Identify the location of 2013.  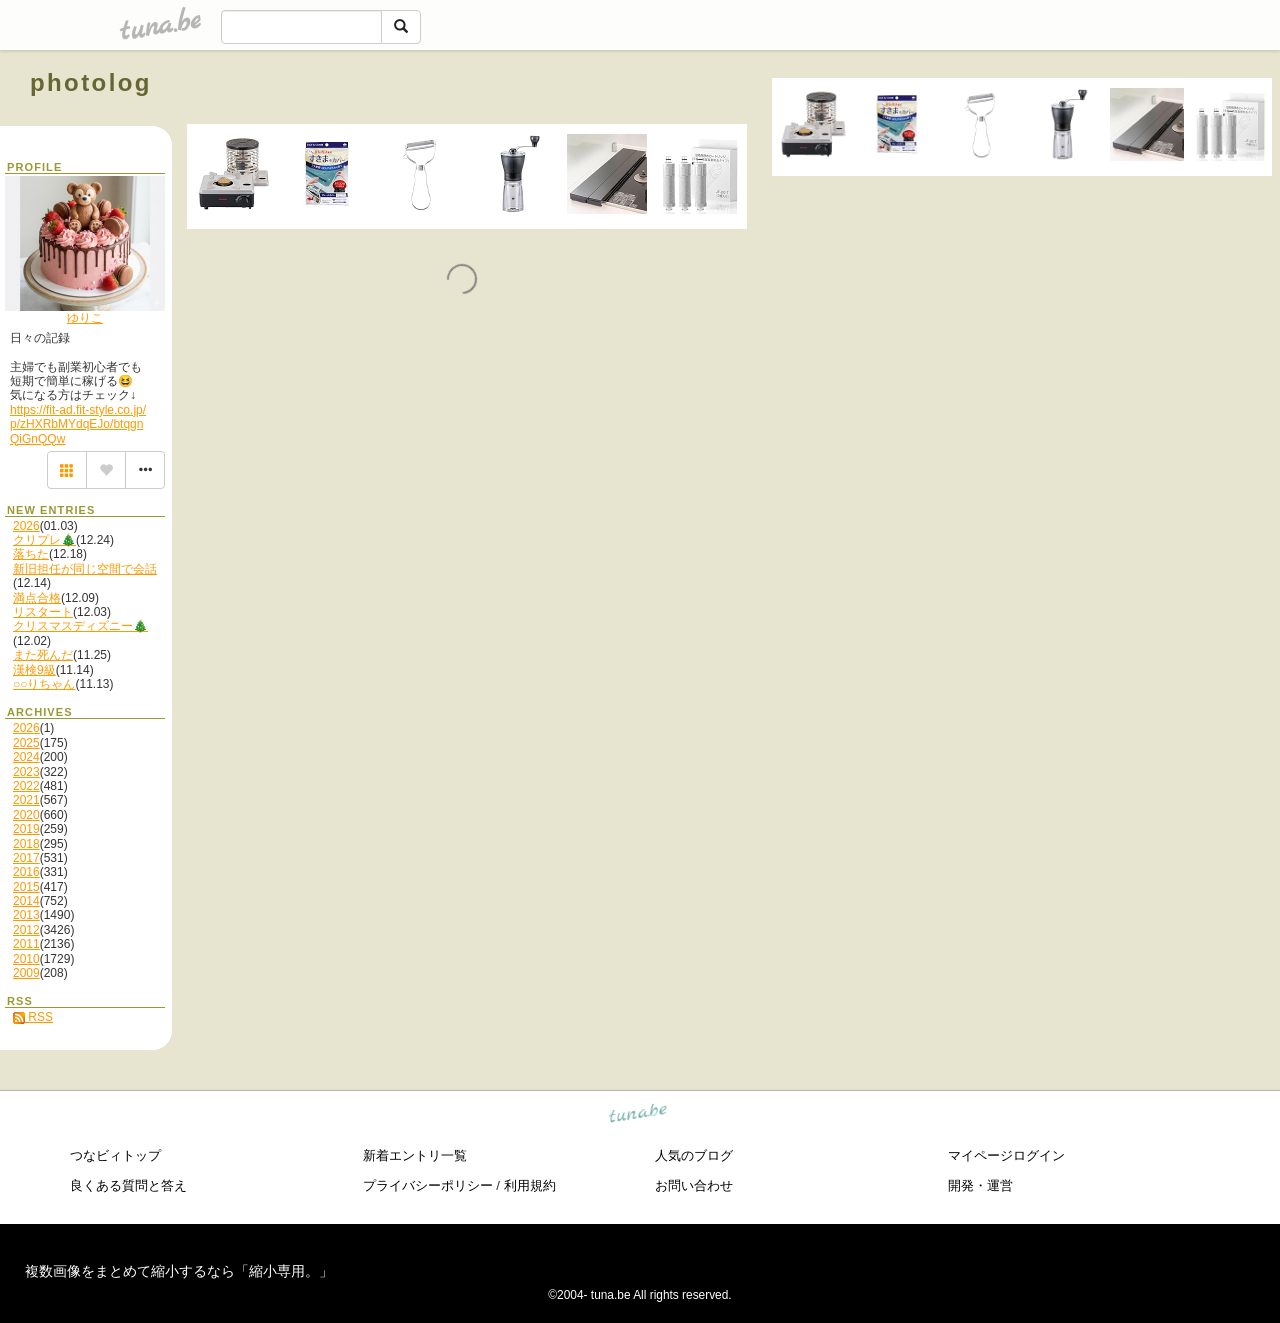
(26, 915).